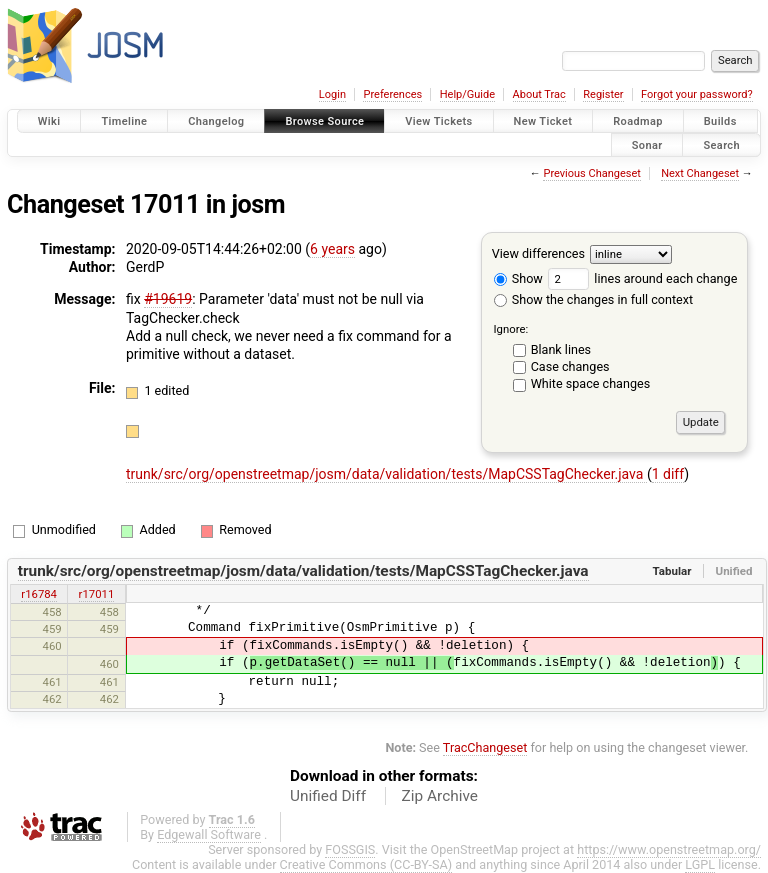  Describe the element at coordinates (324, 121) in the screenshot. I see `Browse Source` at that location.